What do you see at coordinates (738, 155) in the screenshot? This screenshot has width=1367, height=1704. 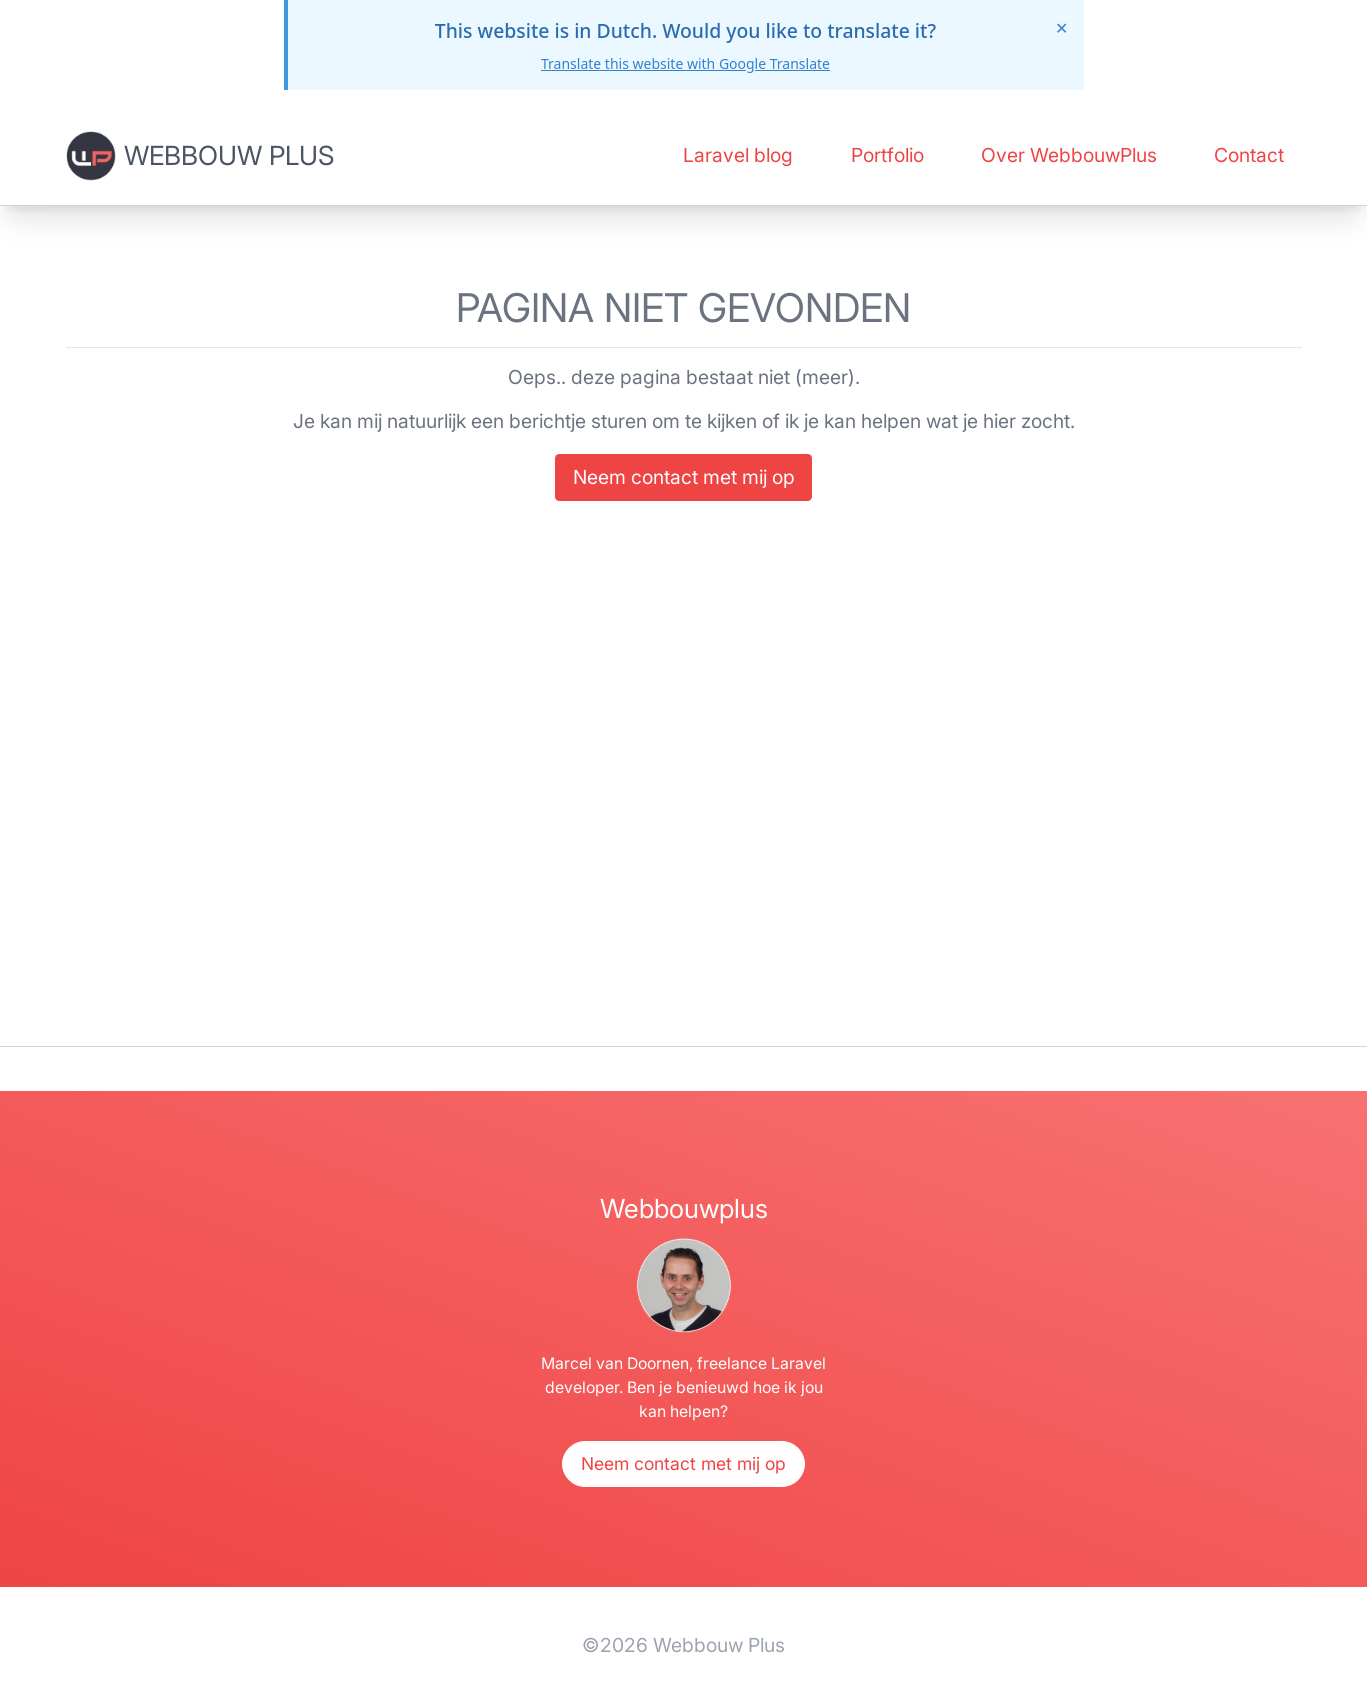 I see `Laravel blog` at bounding box center [738, 155].